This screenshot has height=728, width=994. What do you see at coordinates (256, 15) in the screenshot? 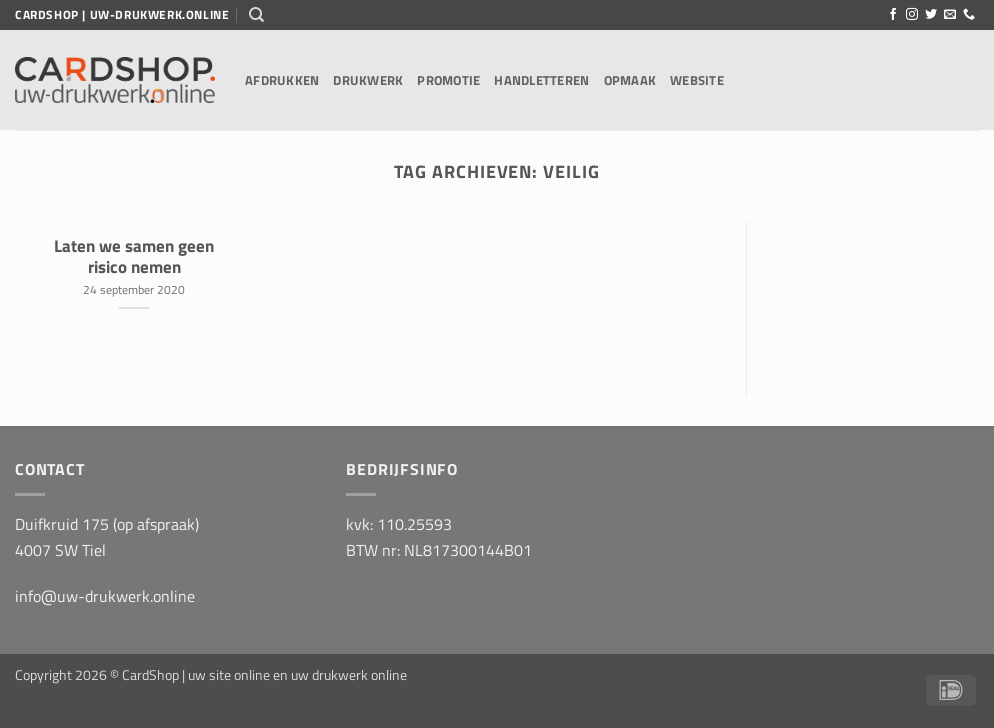
I see `[Zoeken]` at bounding box center [256, 15].